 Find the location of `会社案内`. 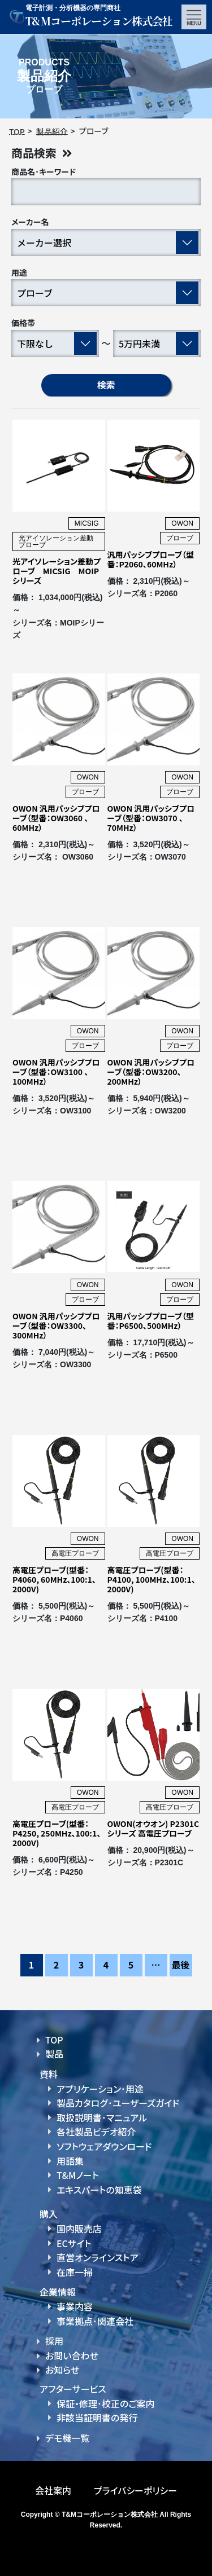

会社案内 is located at coordinates (53, 2490).